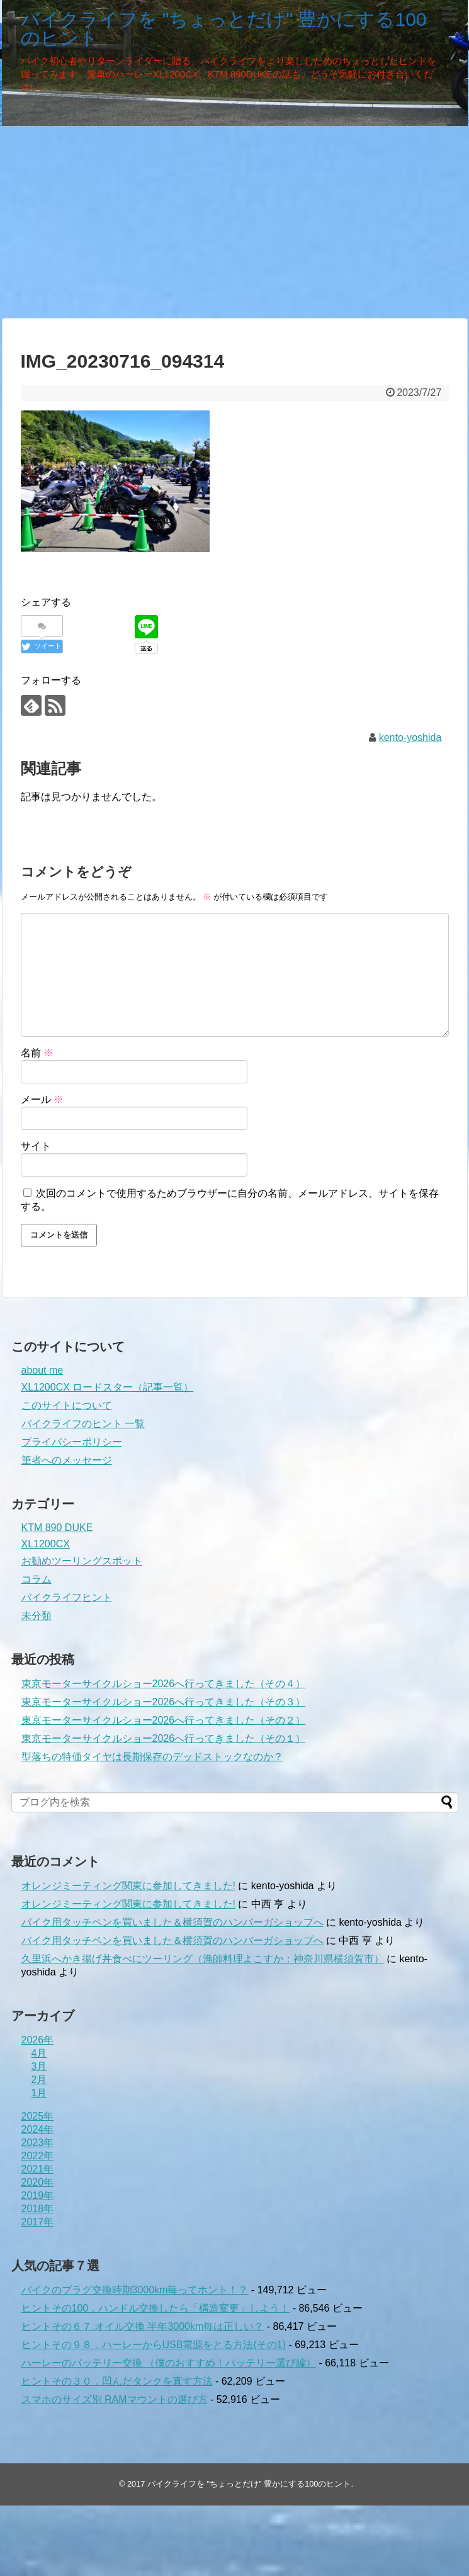  Describe the element at coordinates (42, 1099) in the screenshot. I see `メール` at that location.